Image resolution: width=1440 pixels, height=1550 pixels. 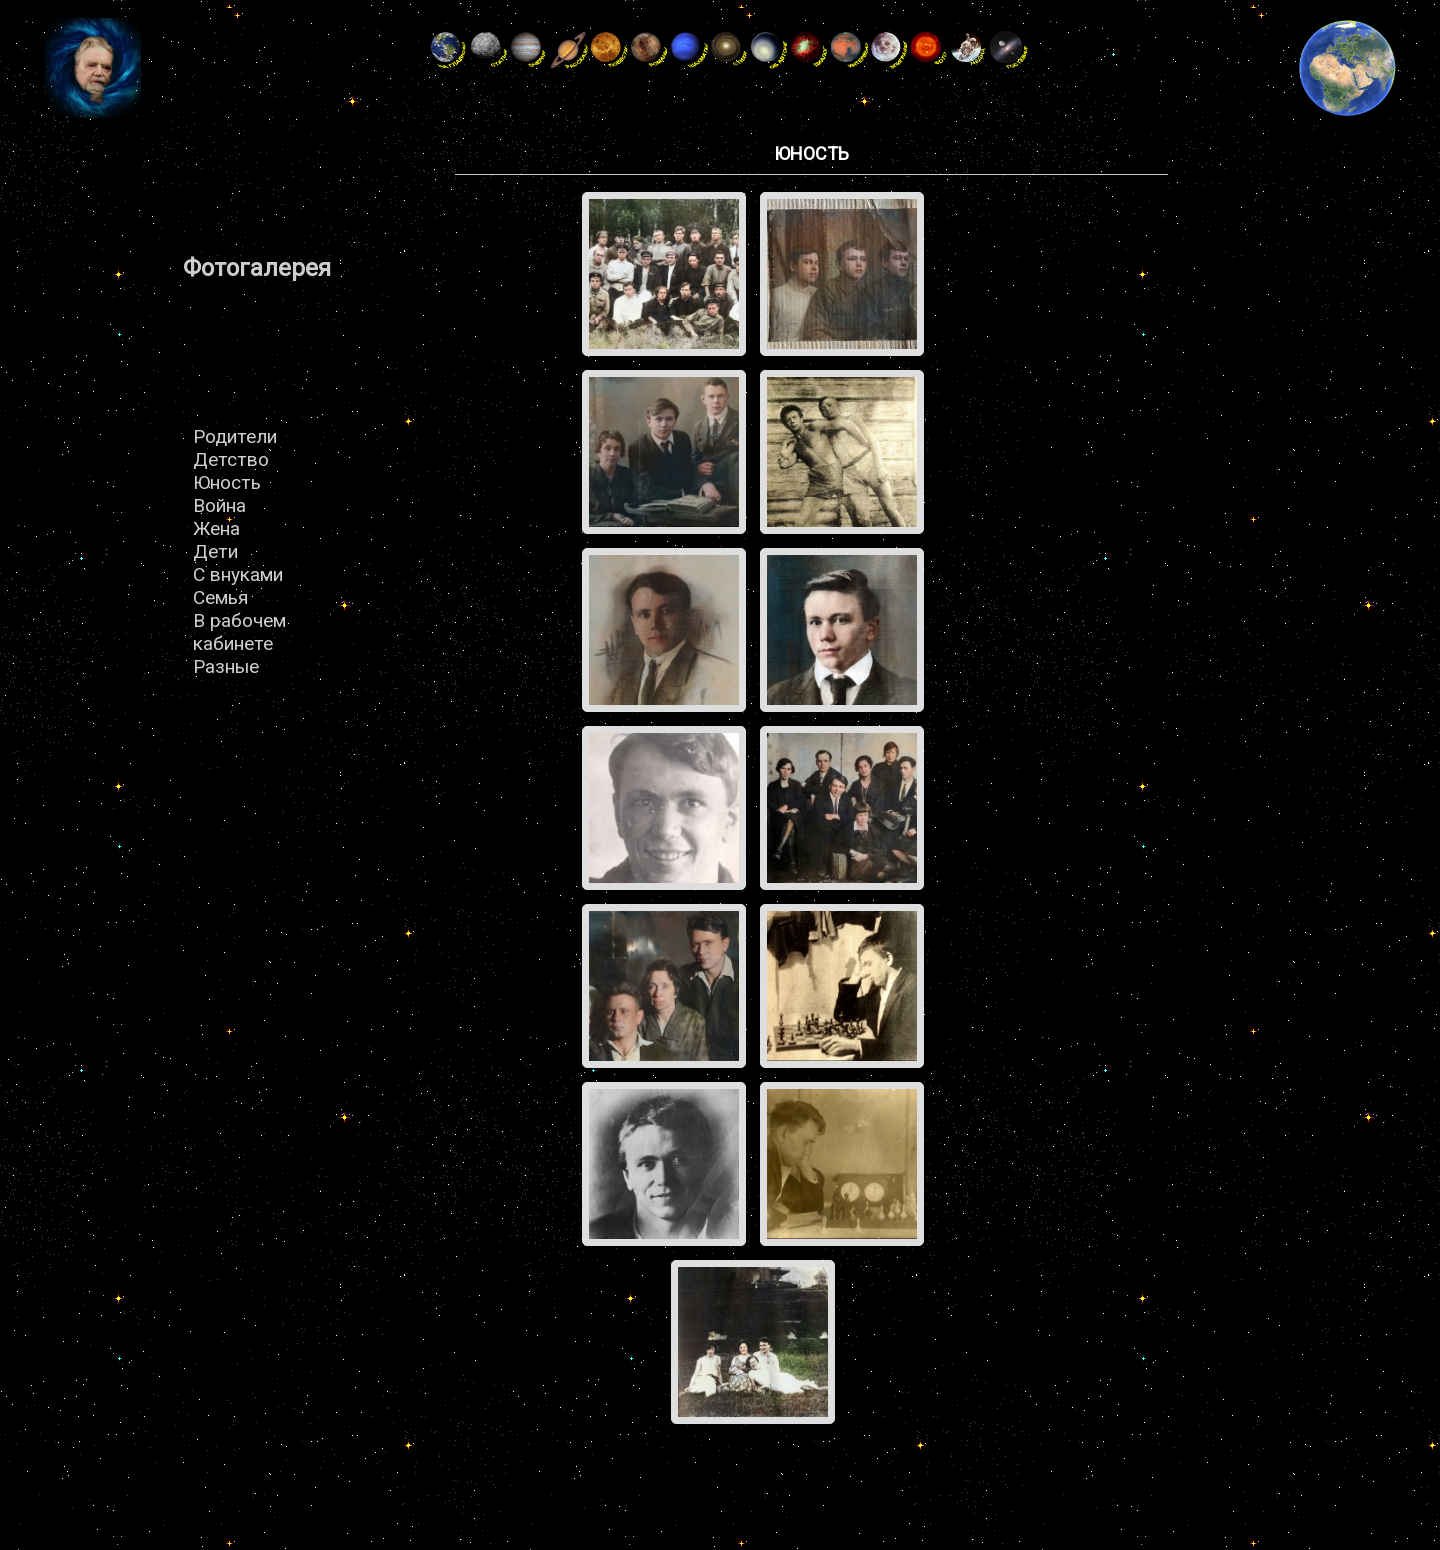 I want to click on Разные, so click(x=226, y=666).